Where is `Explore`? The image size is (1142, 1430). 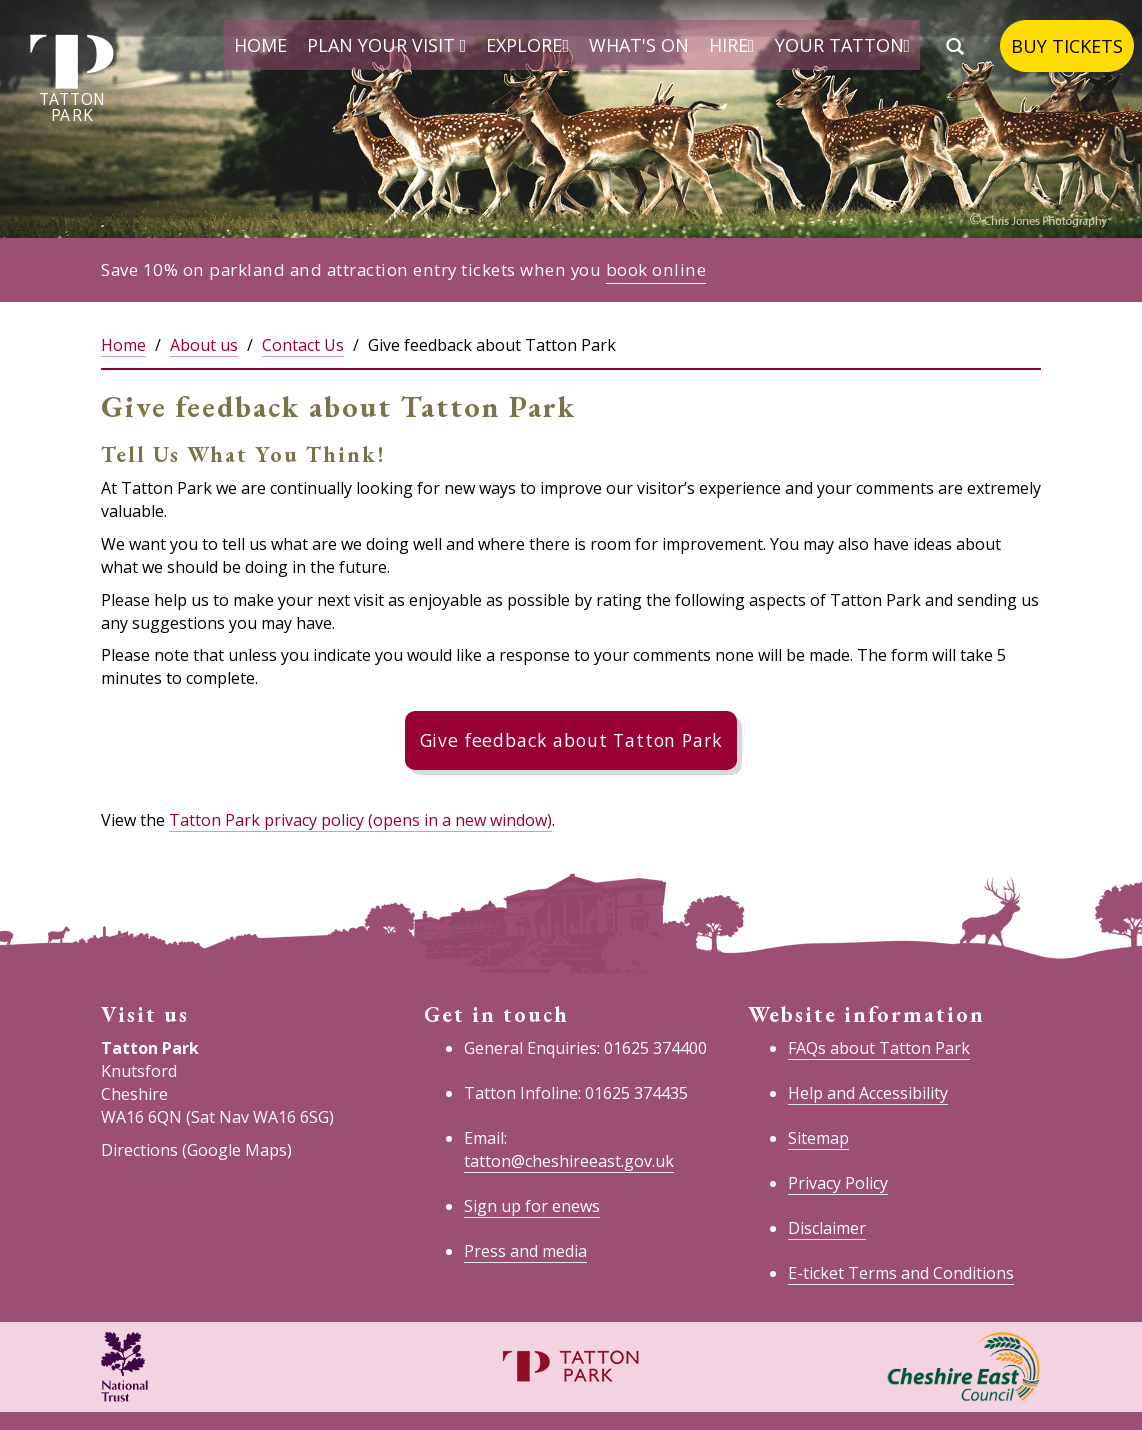 Explore is located at coordinates (527, 45).